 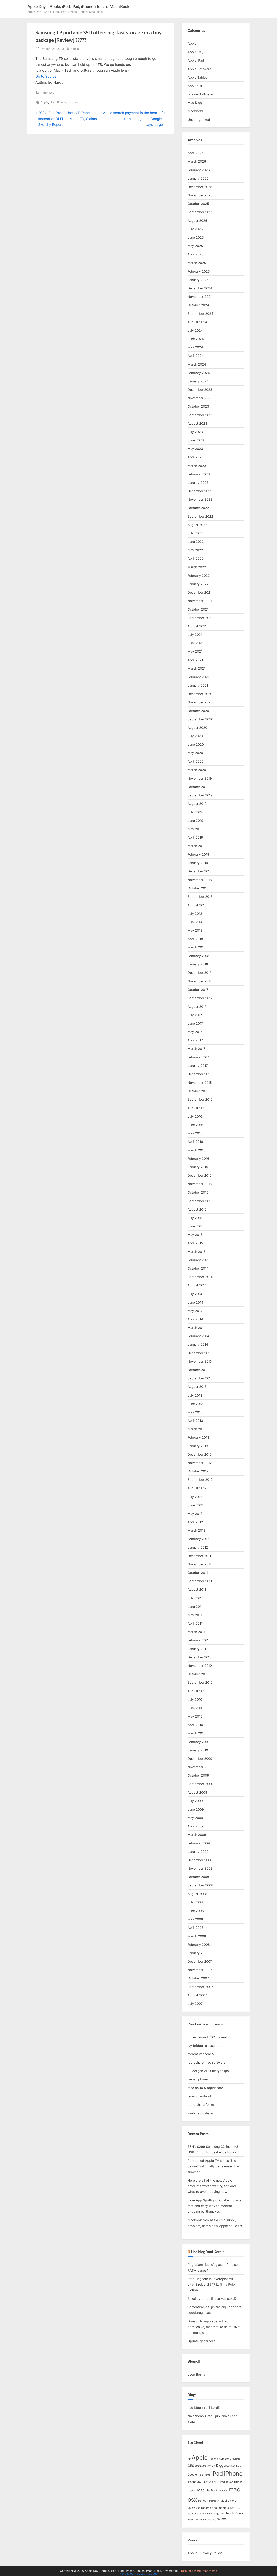 What do you see at coordinates (201, 2054) in the screenshot?
I see `torrent vsphere 5` at bounding box center [201, 2054].